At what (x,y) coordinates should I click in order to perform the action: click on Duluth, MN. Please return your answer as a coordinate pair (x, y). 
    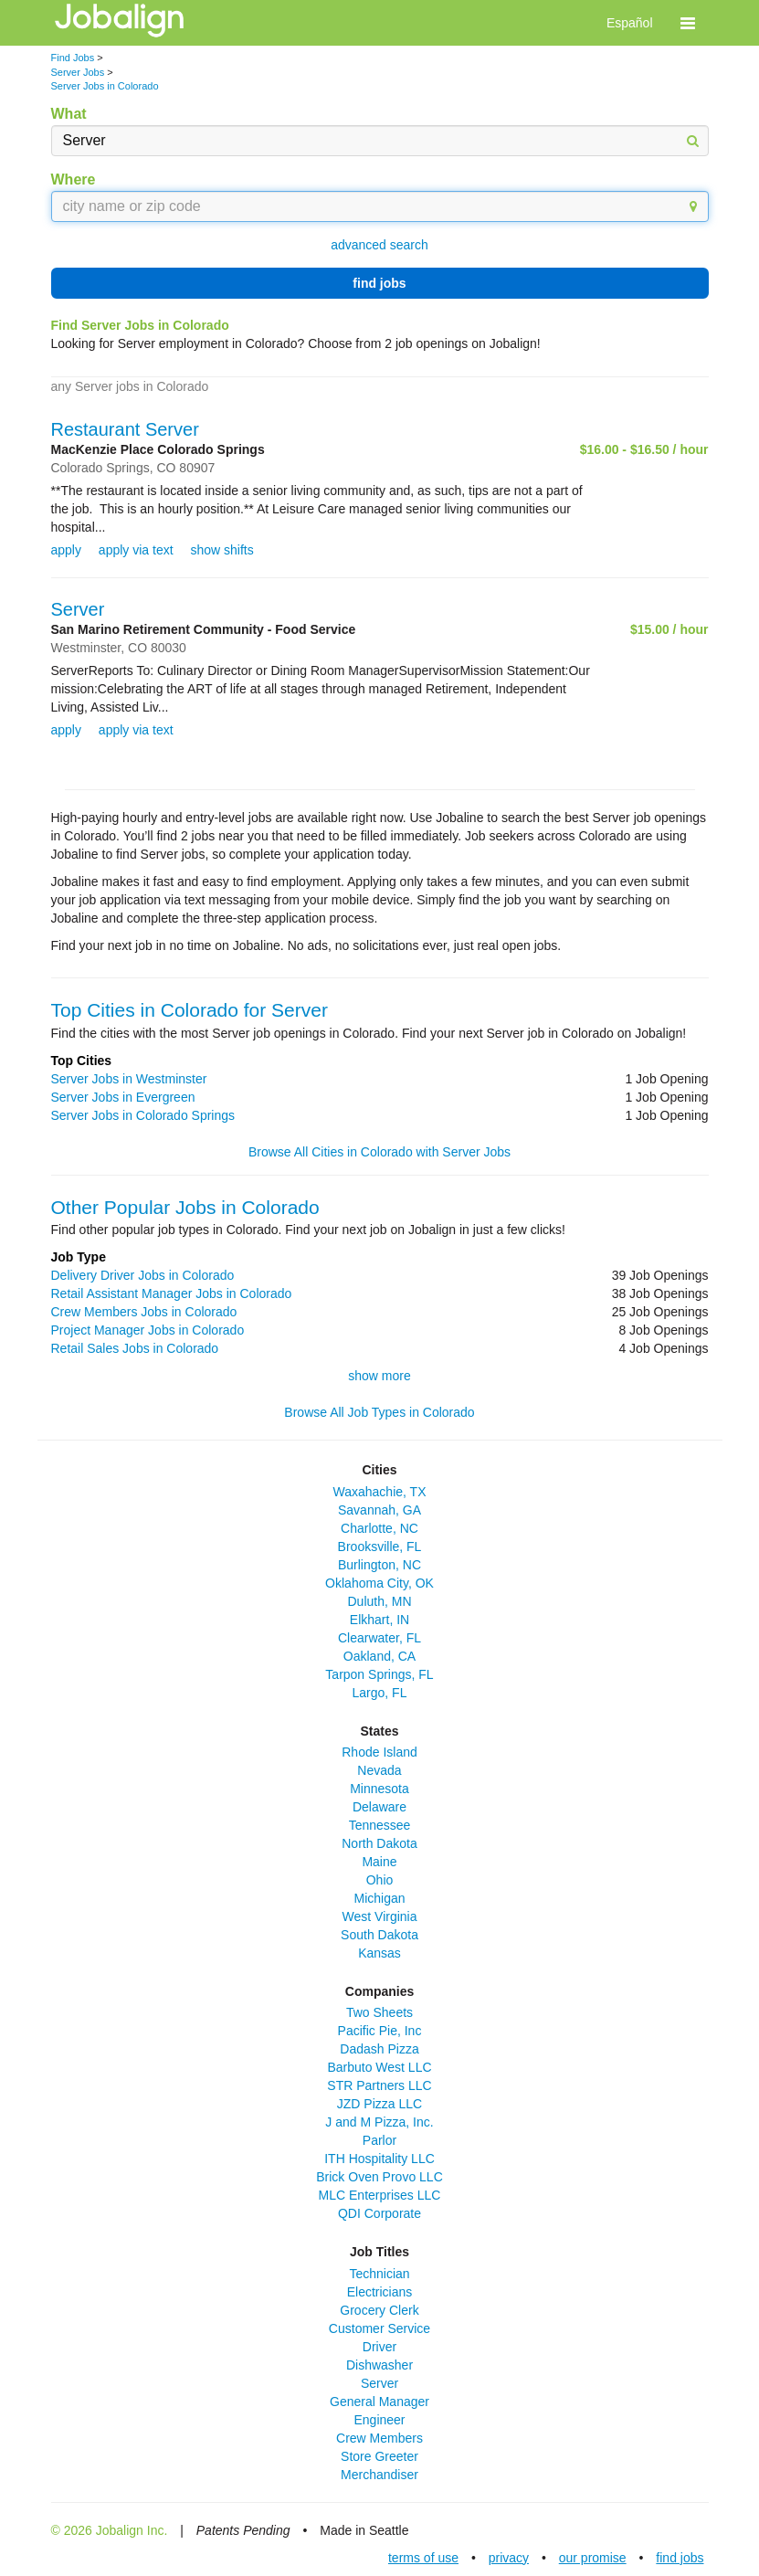
    Looking at the image, I should click on (379, 1601).